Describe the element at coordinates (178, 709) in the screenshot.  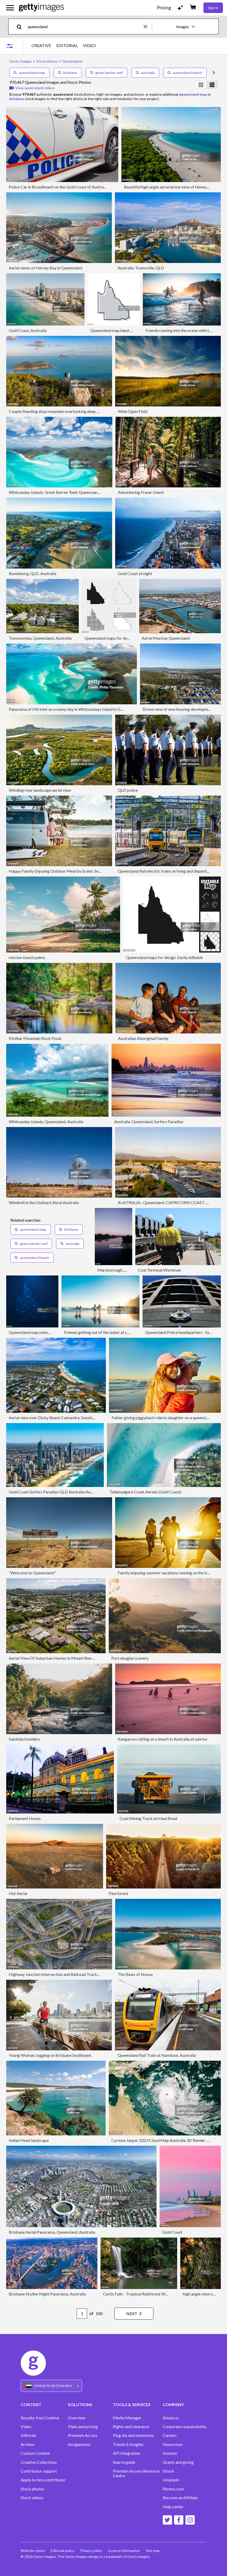
I see `Drone view of new housing development` at that location.